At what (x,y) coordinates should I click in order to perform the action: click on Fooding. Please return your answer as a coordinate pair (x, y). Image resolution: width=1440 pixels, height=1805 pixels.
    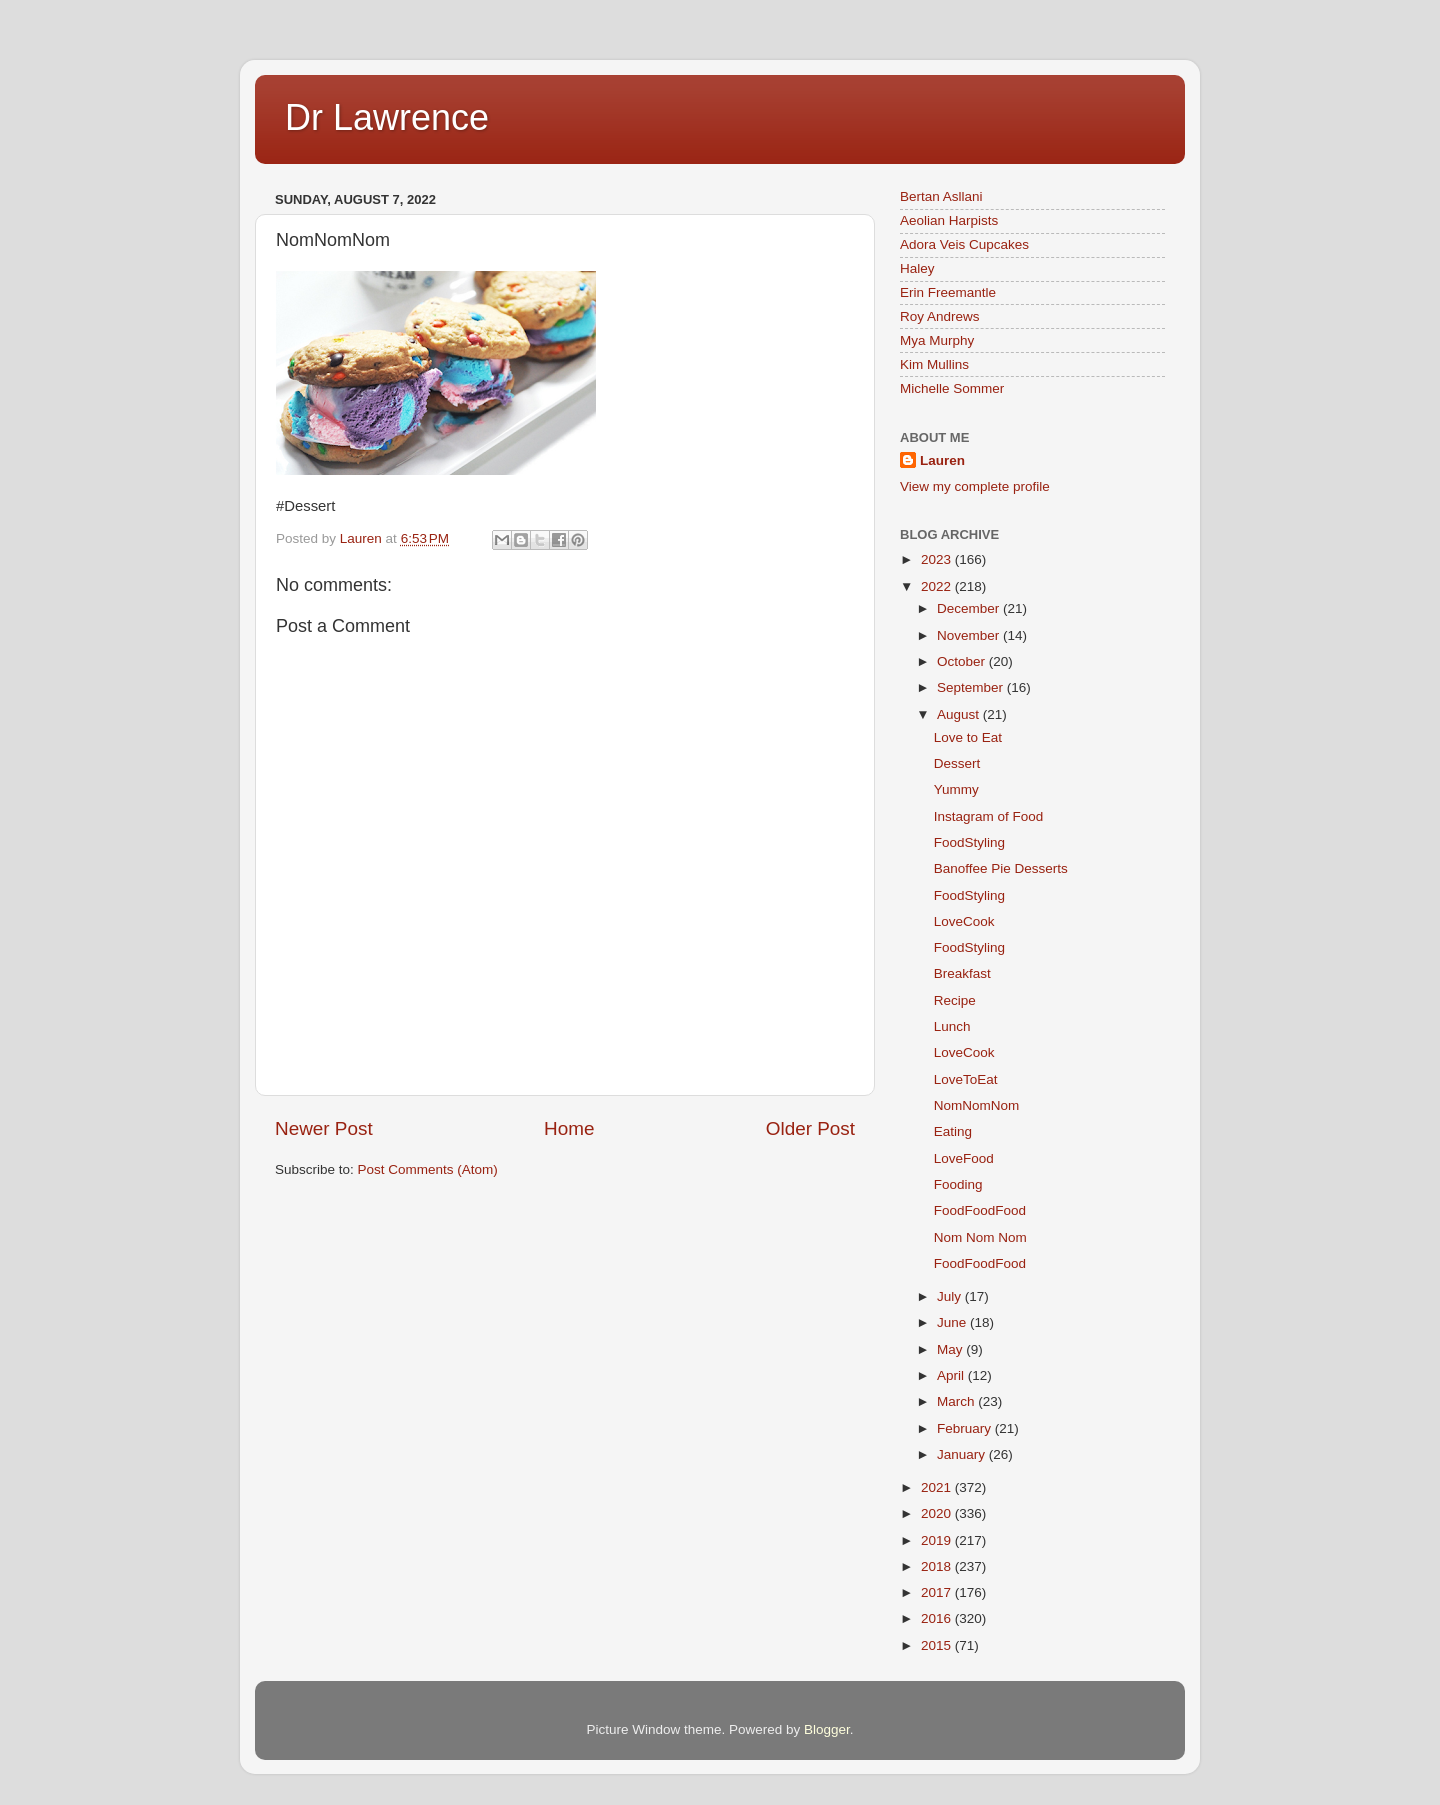
    Looking at the image, I should click on (958, 1184).